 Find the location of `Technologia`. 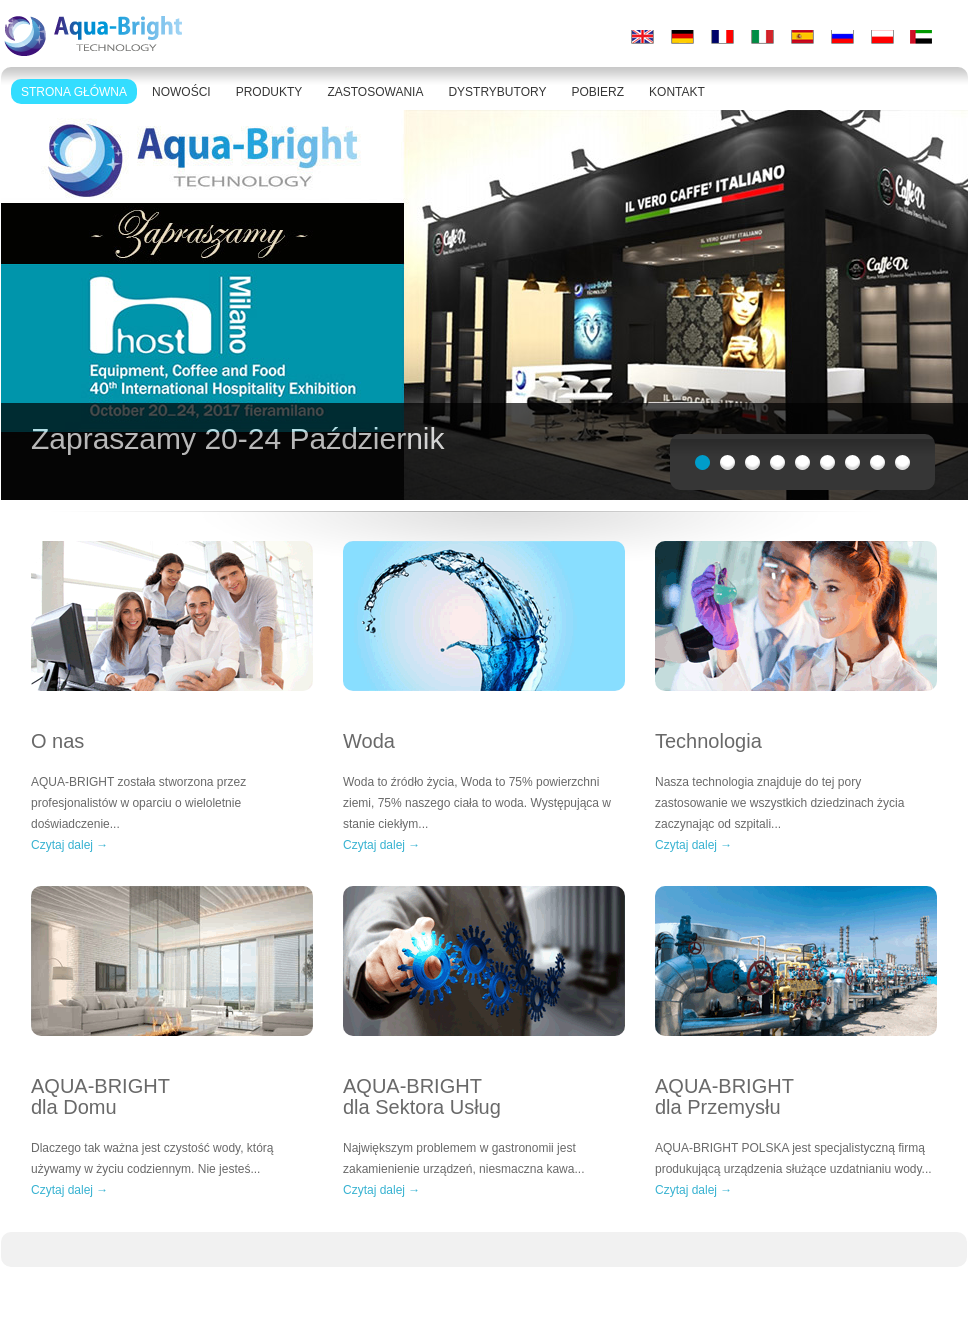

Technologia is located at coordinates (708, 741).